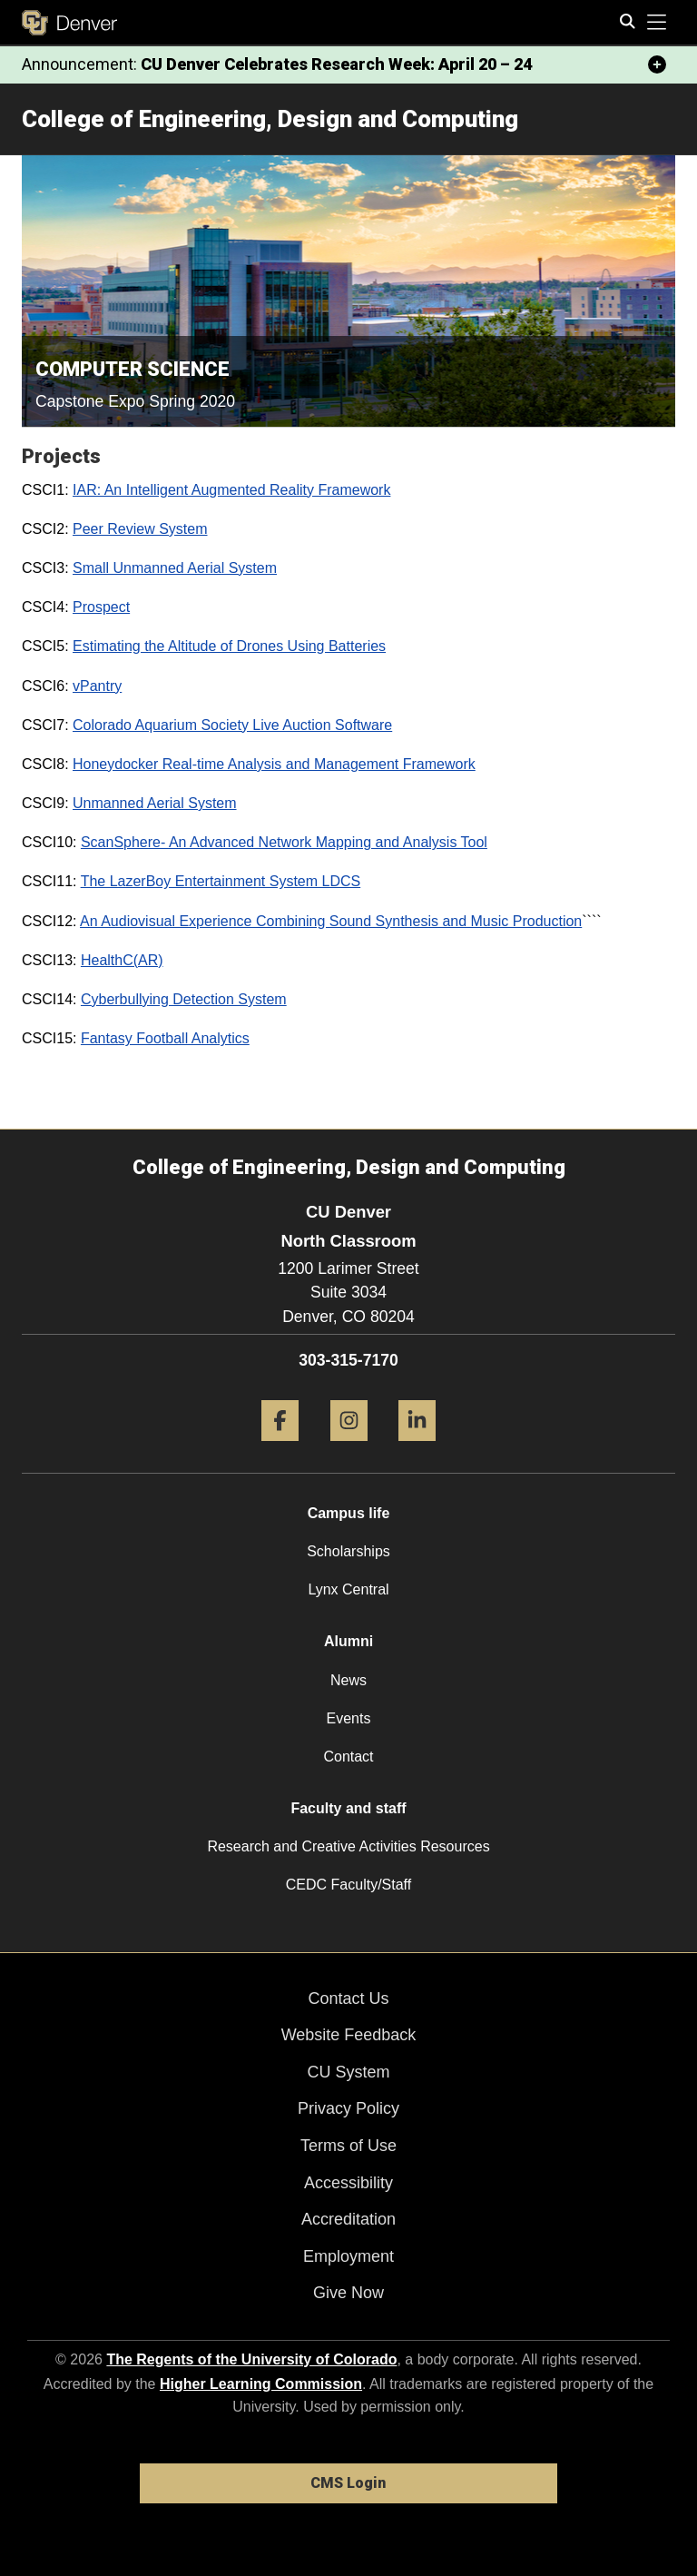  I want to click on Small Unmanned Aerial System, so click(175, 568).